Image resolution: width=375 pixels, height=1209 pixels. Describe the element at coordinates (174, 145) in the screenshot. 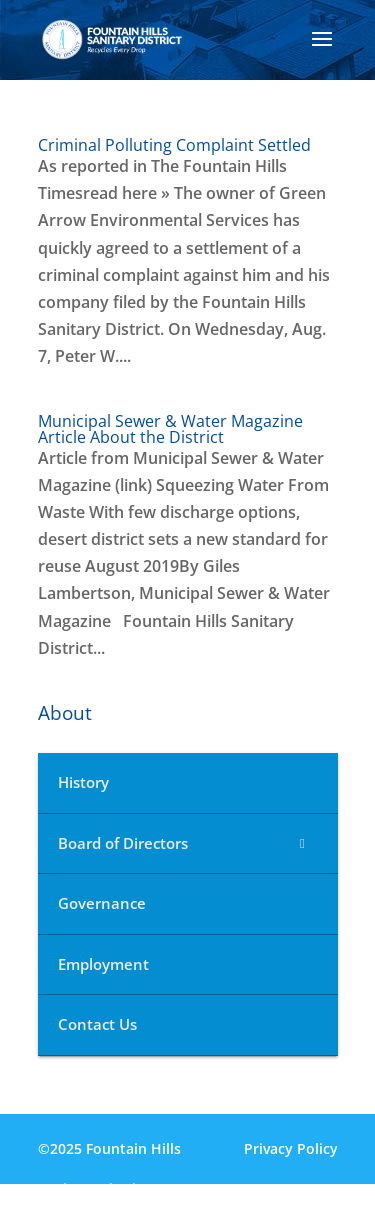

I see `Criminal Polluting Complaint Settled` at that location.